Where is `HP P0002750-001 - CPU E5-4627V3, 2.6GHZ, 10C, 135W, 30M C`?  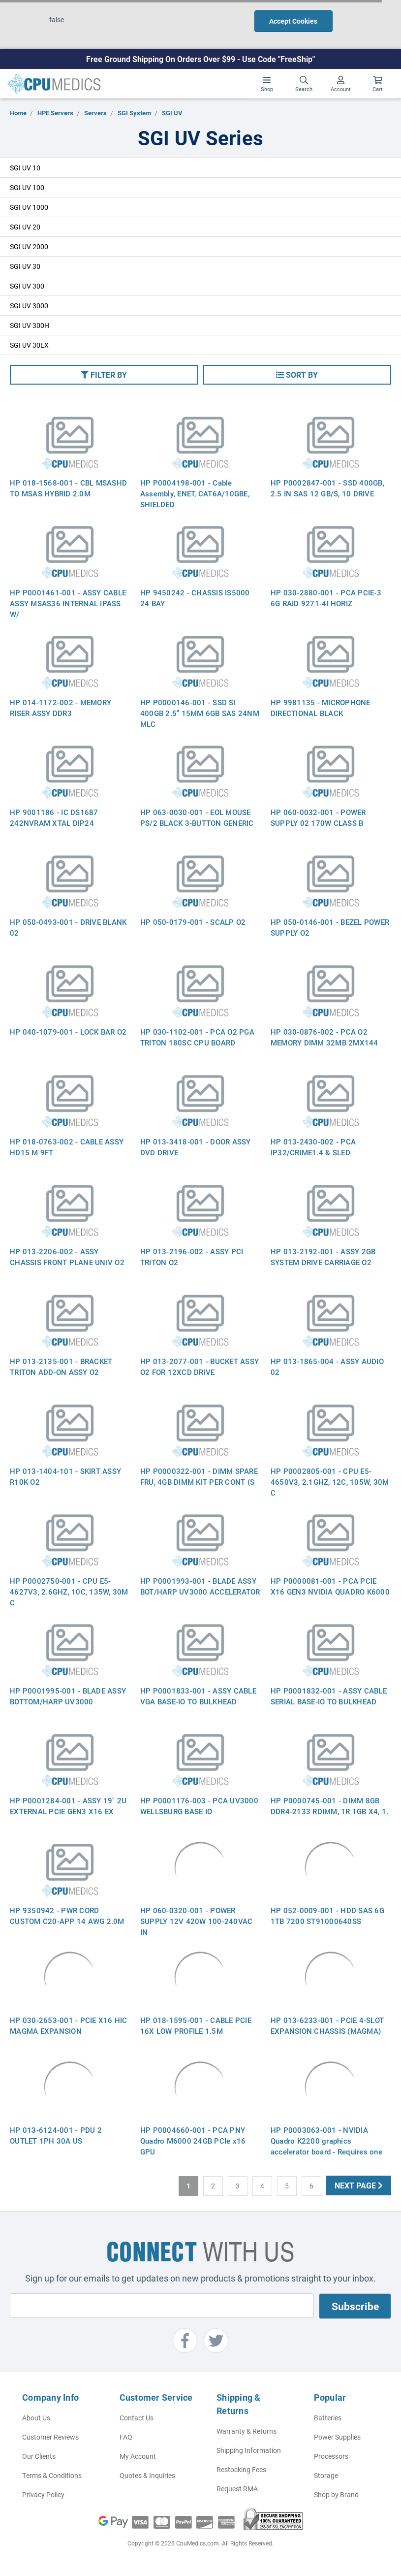 HP P0002750-001 - CPU E5-4627V3, 2.6GHZ, 10C, 135W, 30M C is located at coordinates (69, 1591).